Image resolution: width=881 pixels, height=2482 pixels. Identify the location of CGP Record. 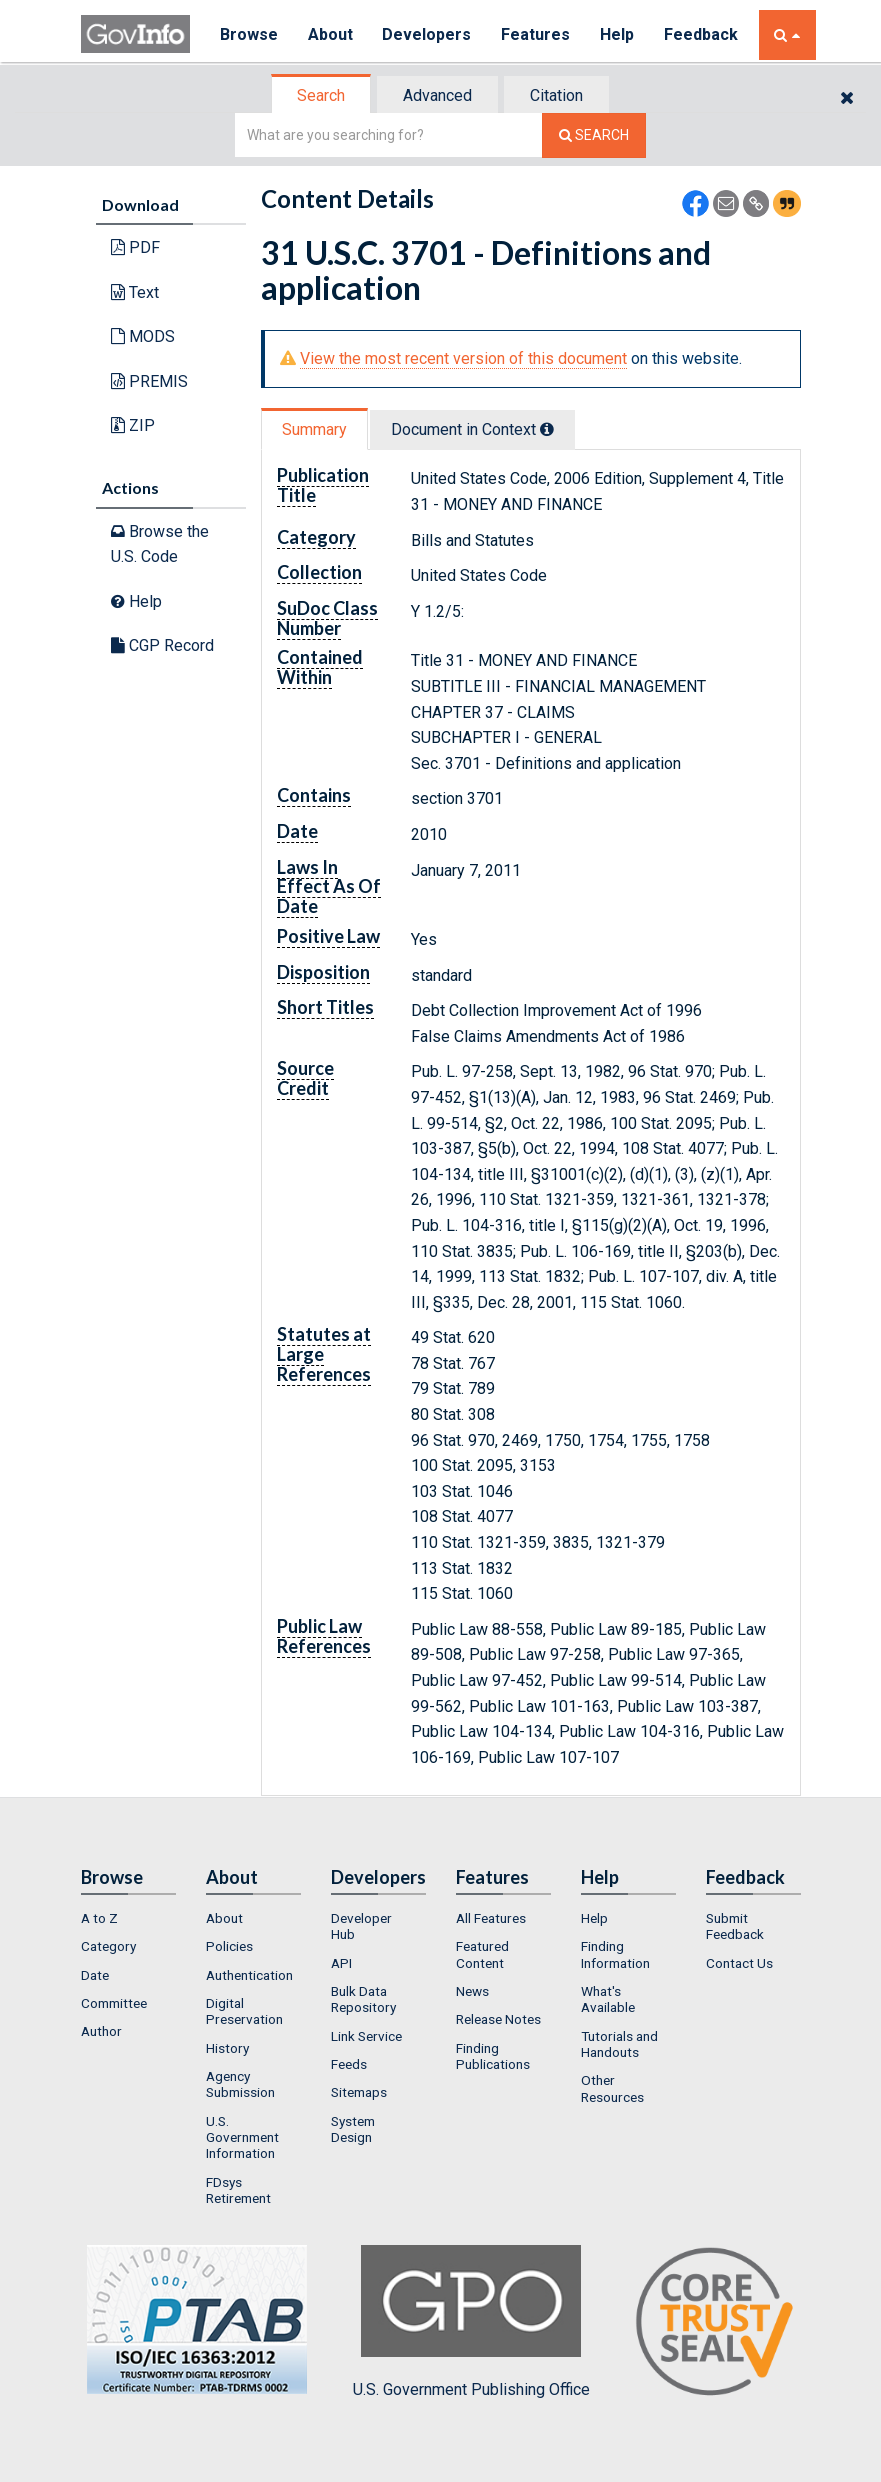
(162, 645).